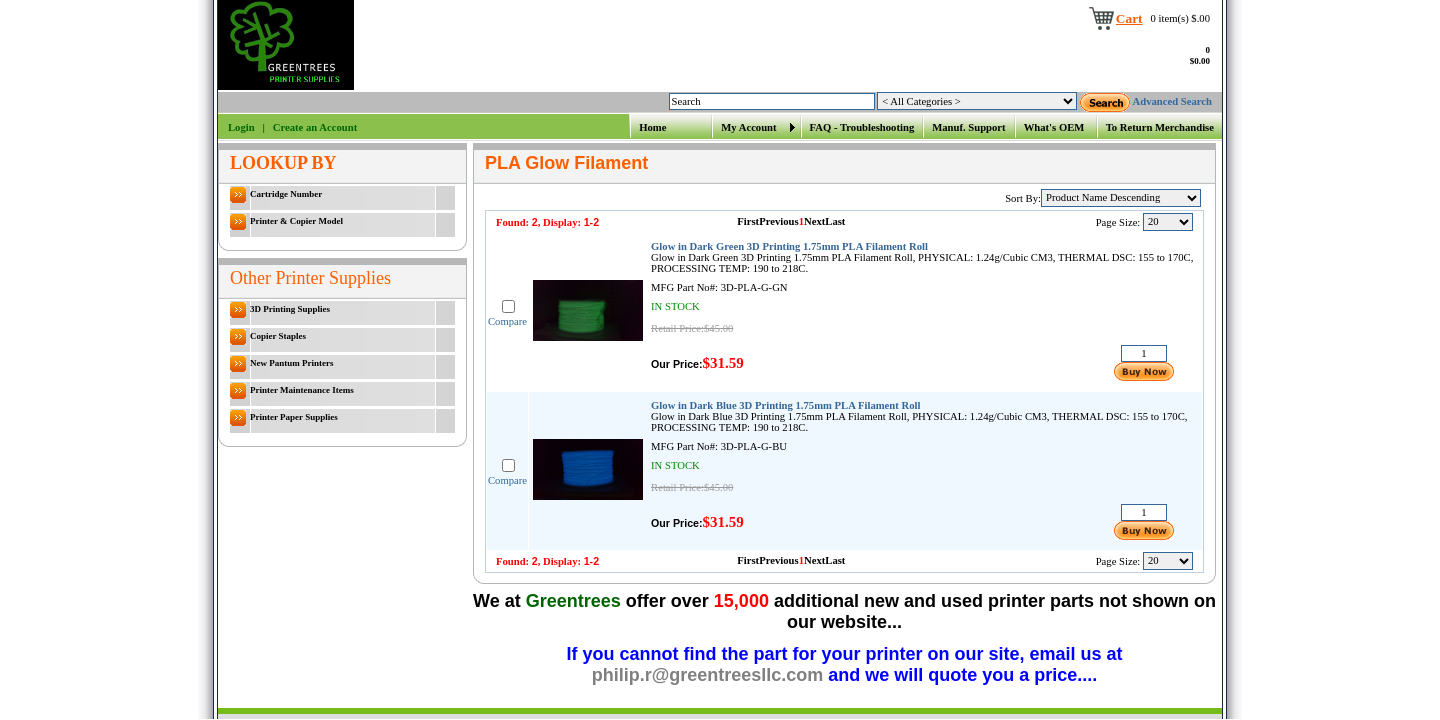 This screenshot has width=1440, height=720. What do you see at coordinates (748, 127) in the screenshot?
I see `My Account` at bounding box center [748, 127].